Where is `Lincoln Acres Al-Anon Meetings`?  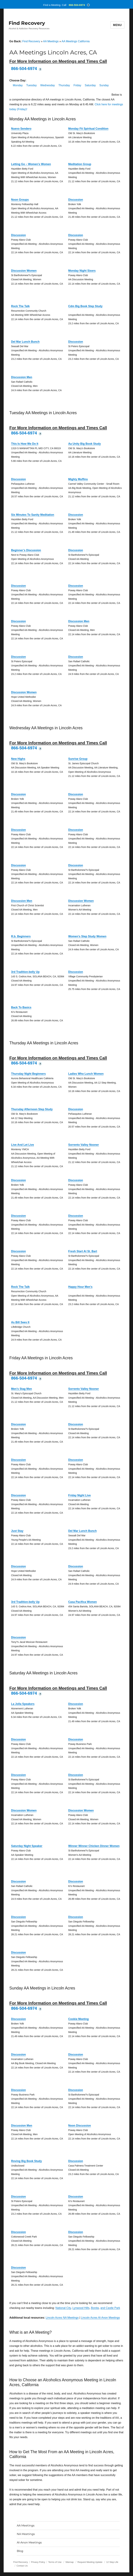
Lincoln Acres Al-Anon Meetings is located at coordinates (100, 2317).